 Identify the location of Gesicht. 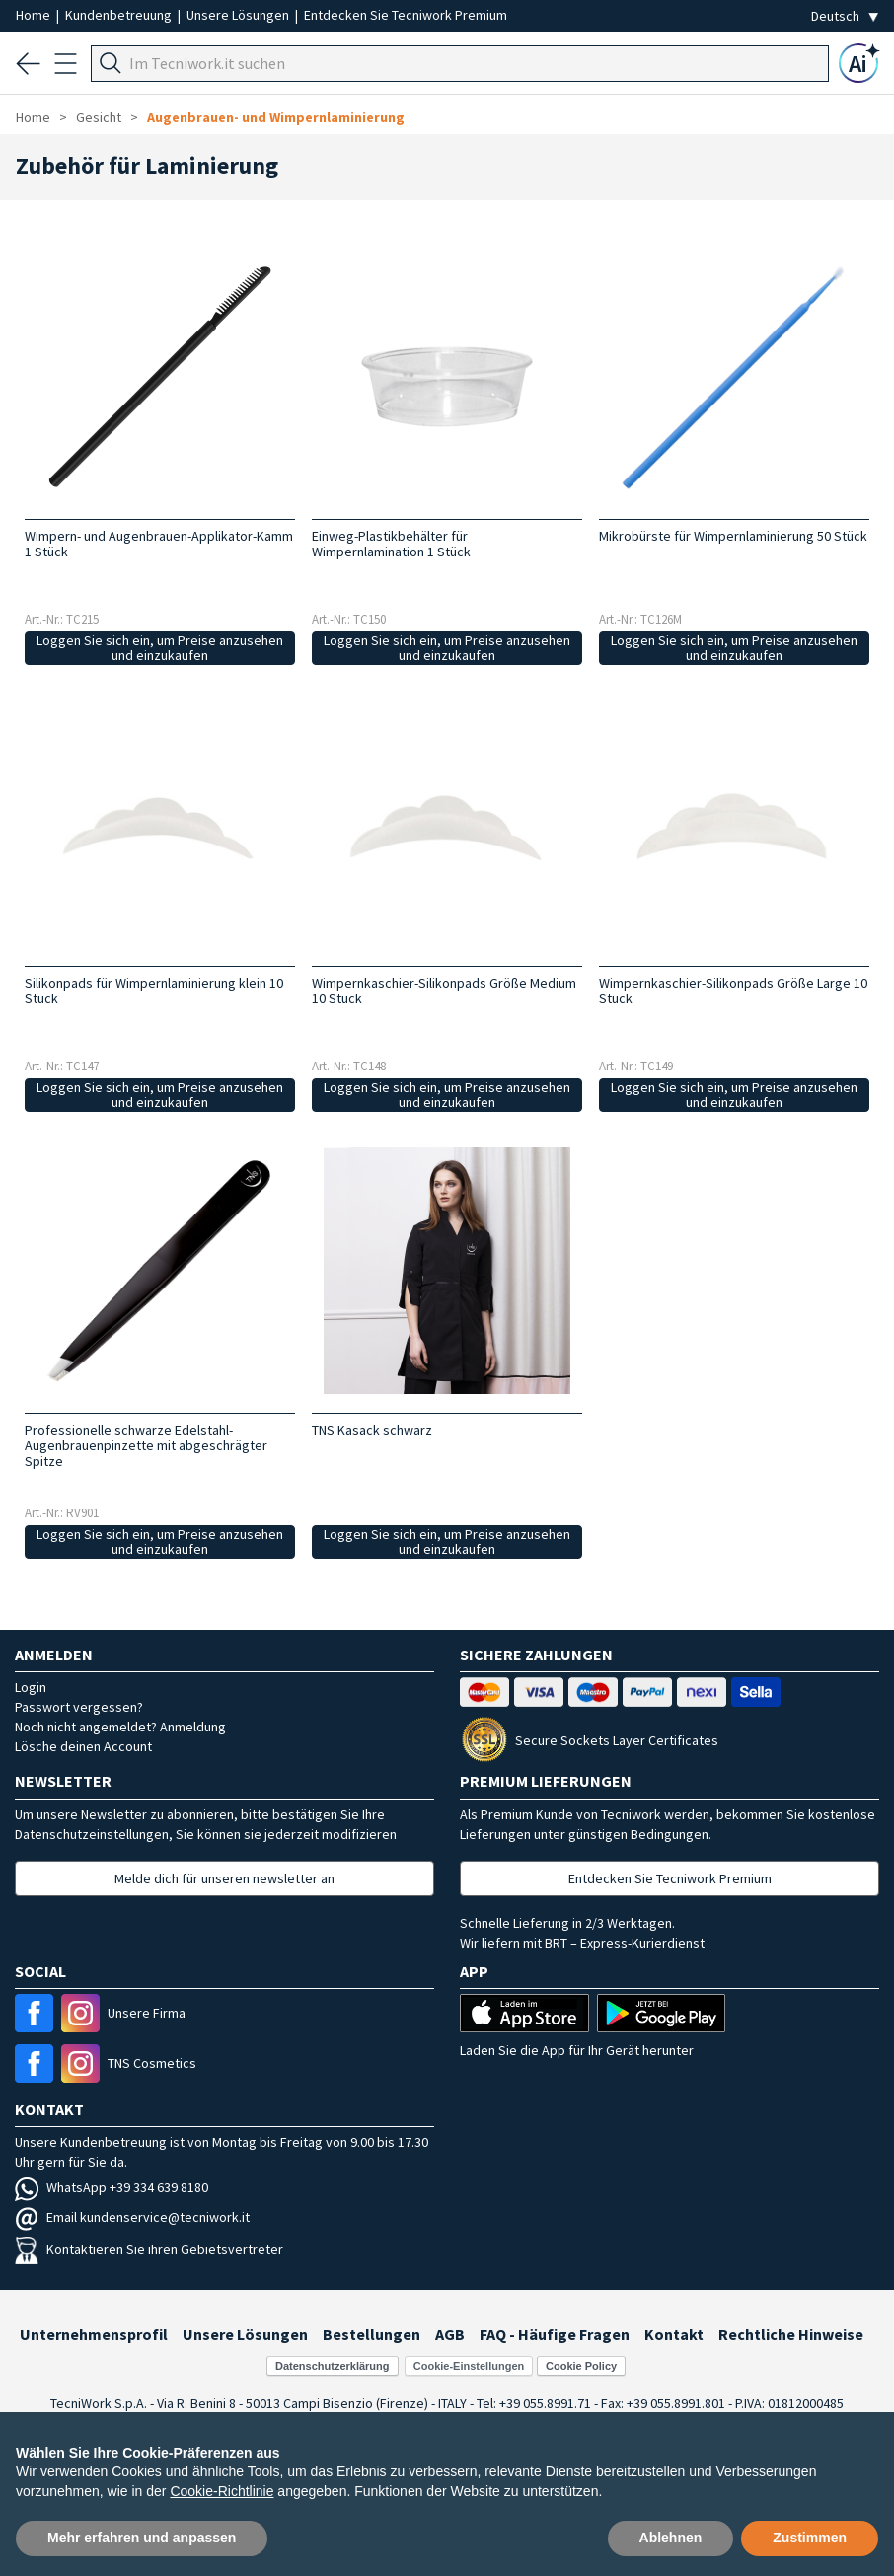
(98, 117).